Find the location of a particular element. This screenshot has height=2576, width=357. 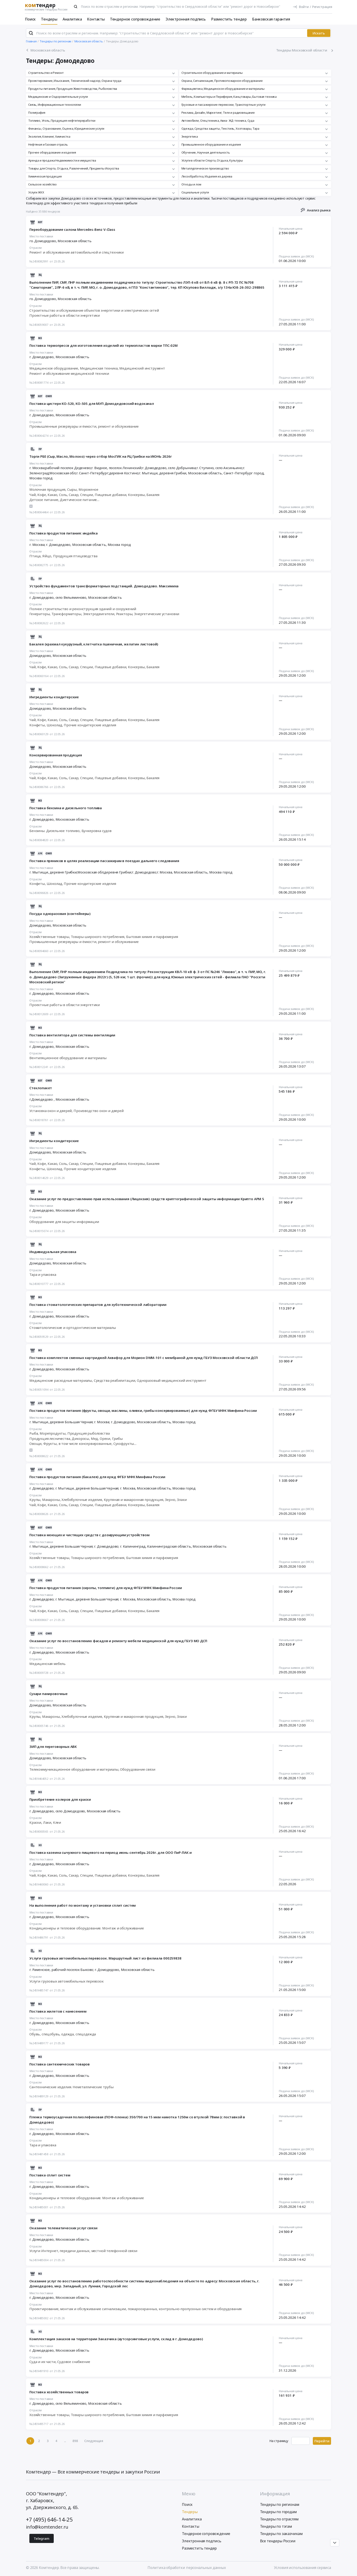

Краски, Лаки, Клеи is located at coordinates (45, 1822).